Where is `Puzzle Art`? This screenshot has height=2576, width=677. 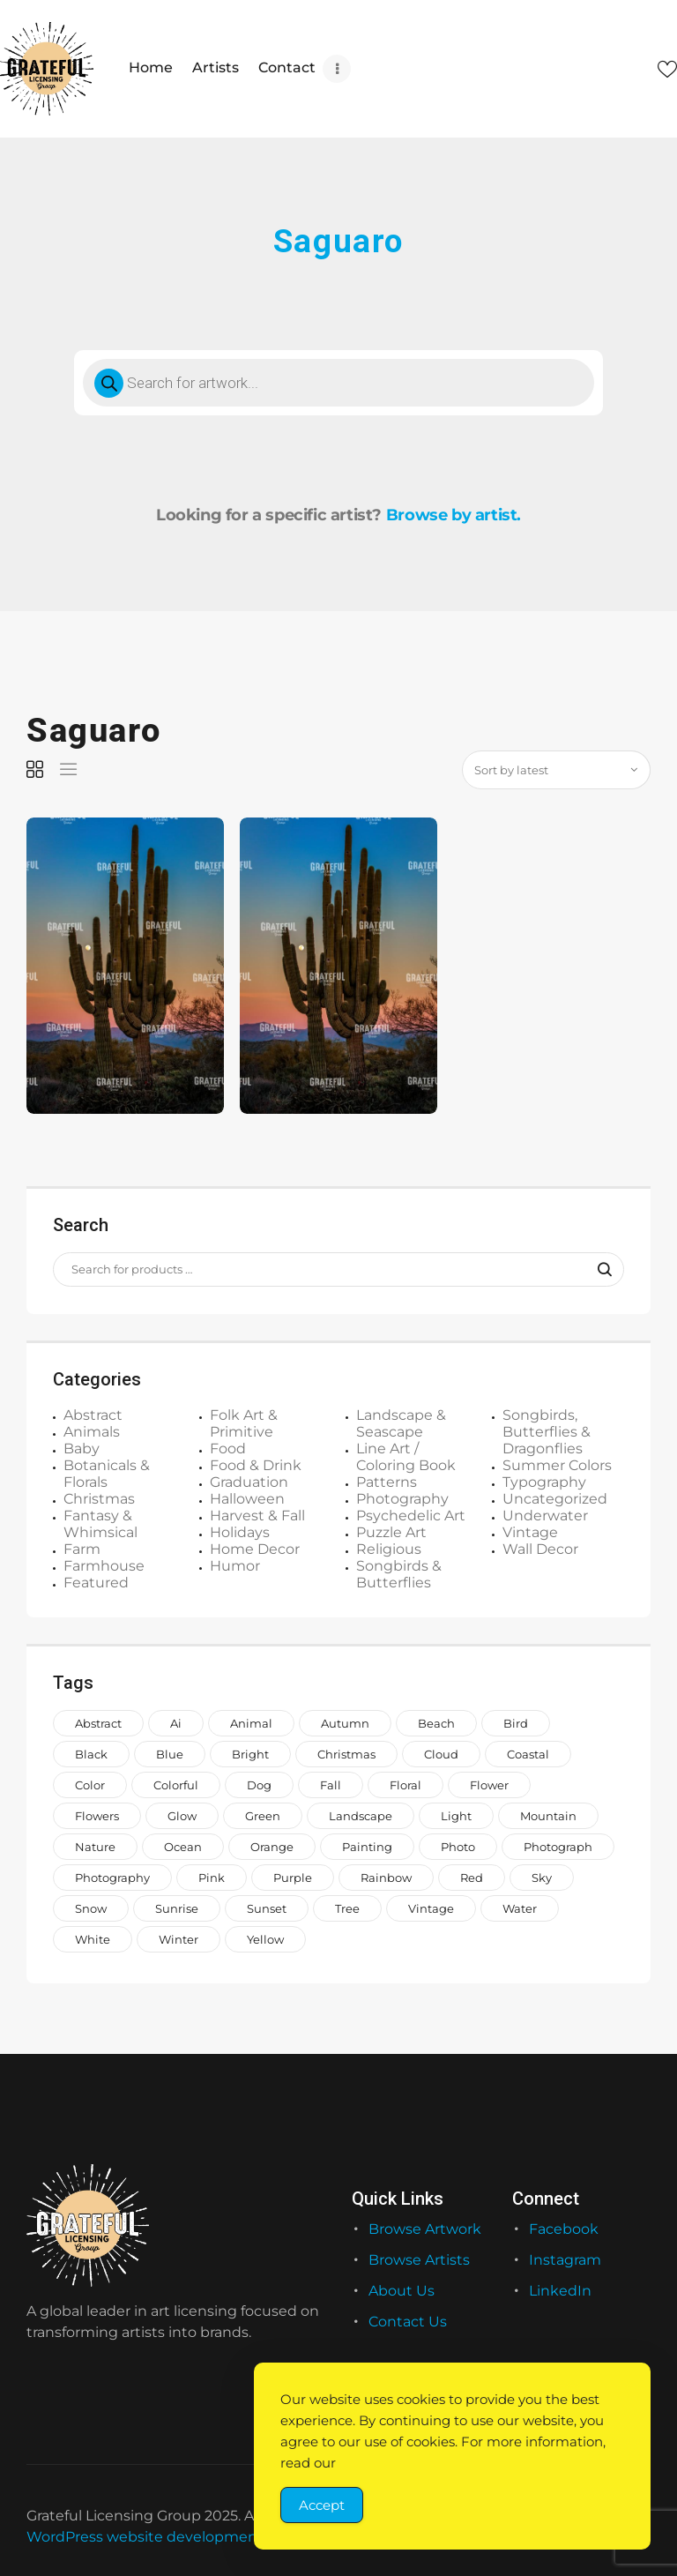
Puzzle Art is located at coordinates (391, 1531).